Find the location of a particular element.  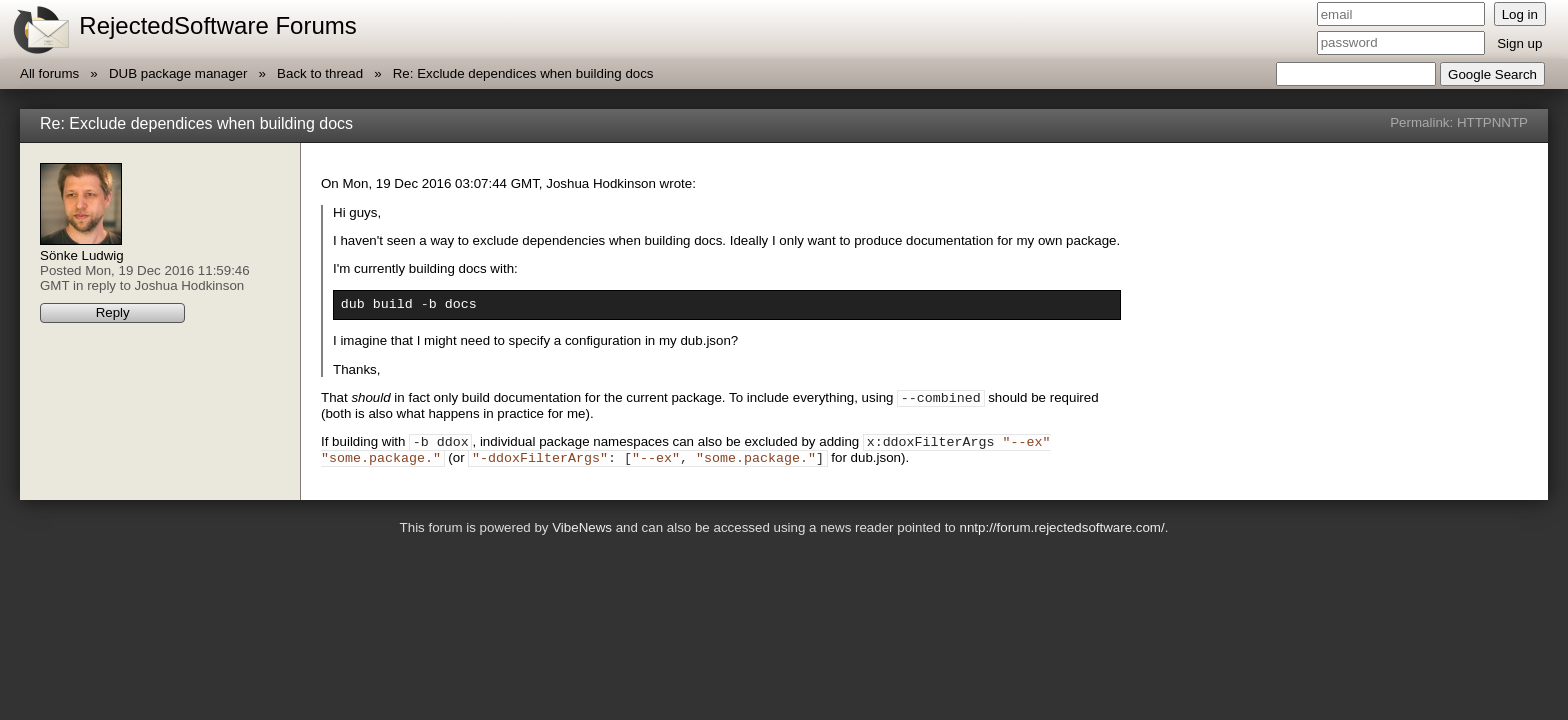

VibeNews is located at coordinates (582, 536).